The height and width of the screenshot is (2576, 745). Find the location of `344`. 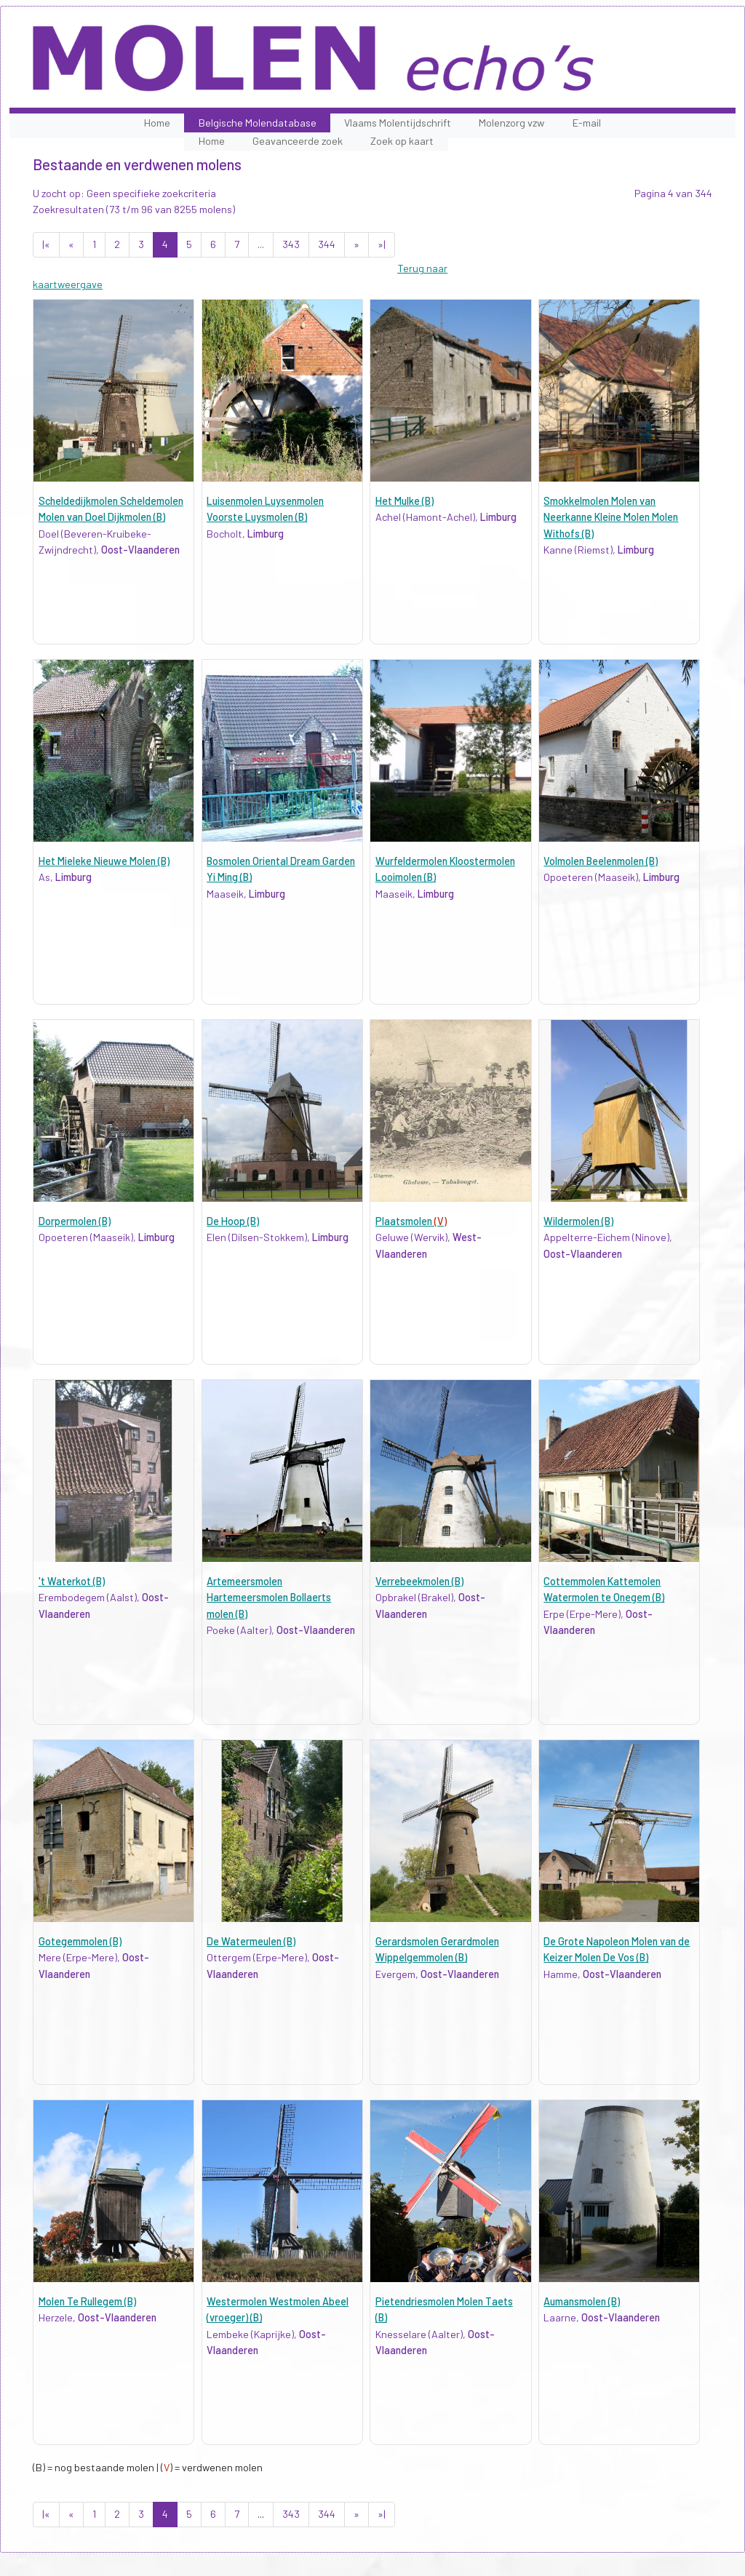

344 is located at coordinates (326, 244).